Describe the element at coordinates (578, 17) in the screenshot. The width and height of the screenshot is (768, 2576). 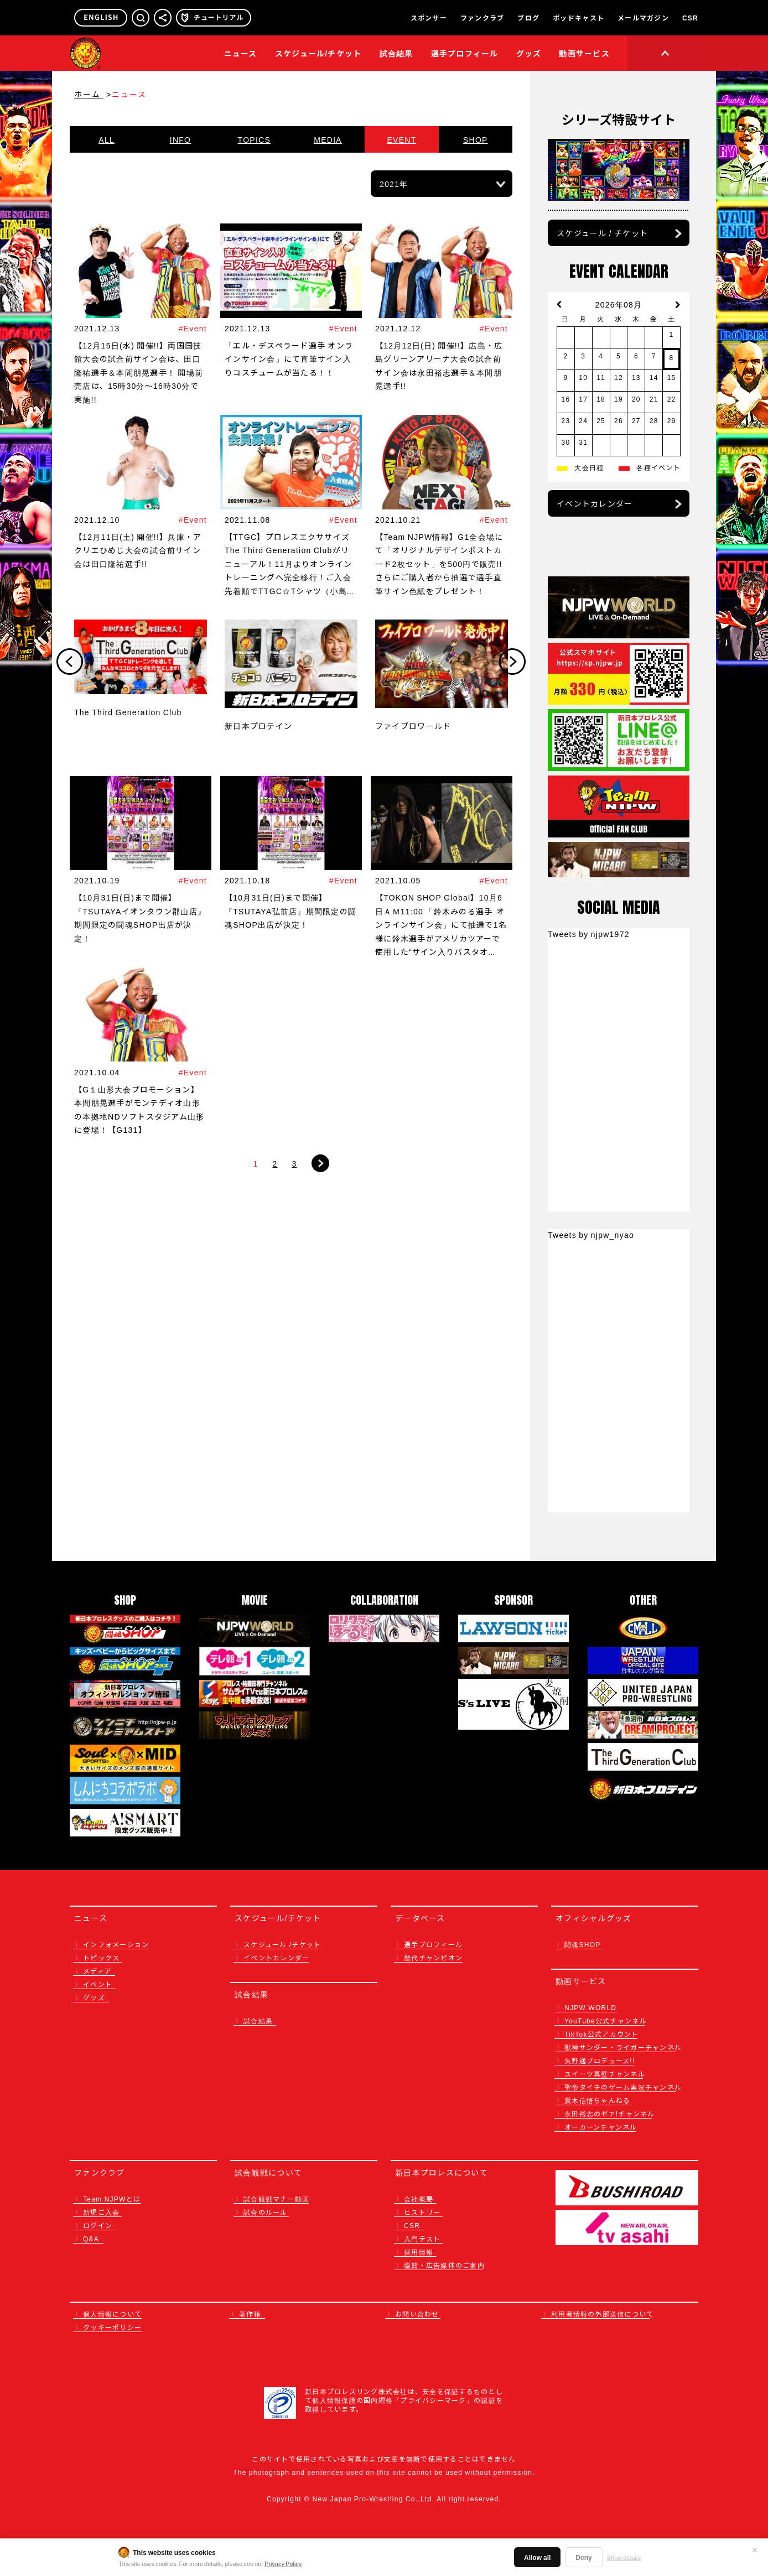
I see `ポッドキャスト` at that location.